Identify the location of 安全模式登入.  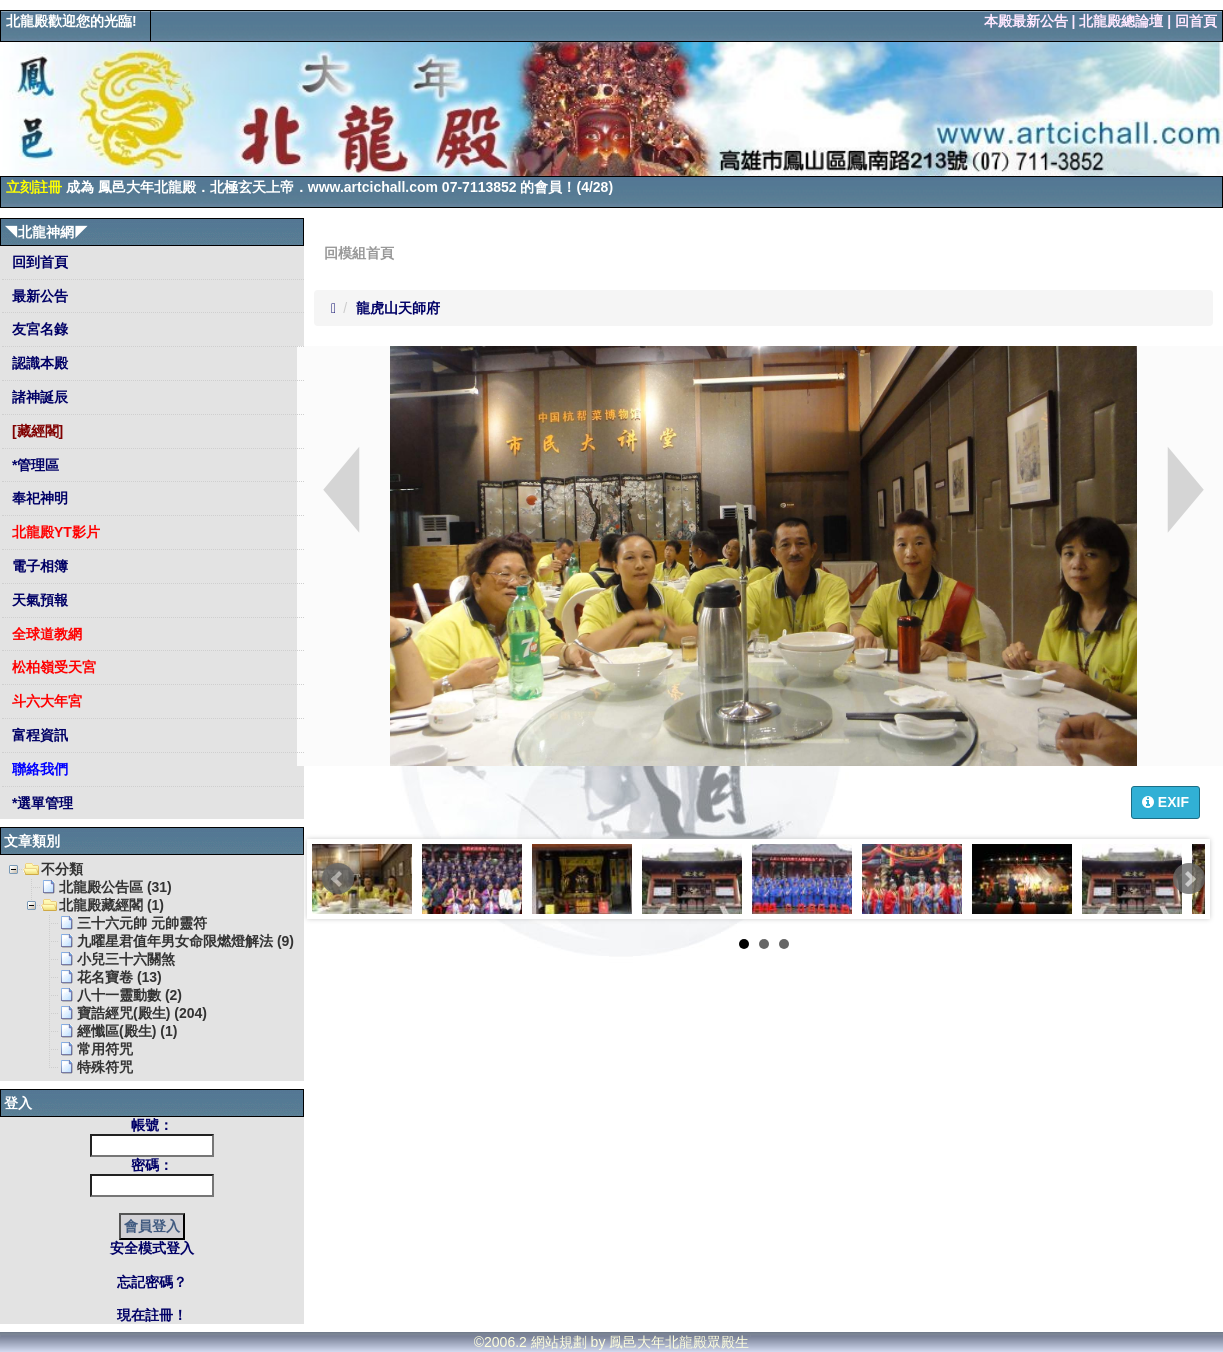
(152, 1248).